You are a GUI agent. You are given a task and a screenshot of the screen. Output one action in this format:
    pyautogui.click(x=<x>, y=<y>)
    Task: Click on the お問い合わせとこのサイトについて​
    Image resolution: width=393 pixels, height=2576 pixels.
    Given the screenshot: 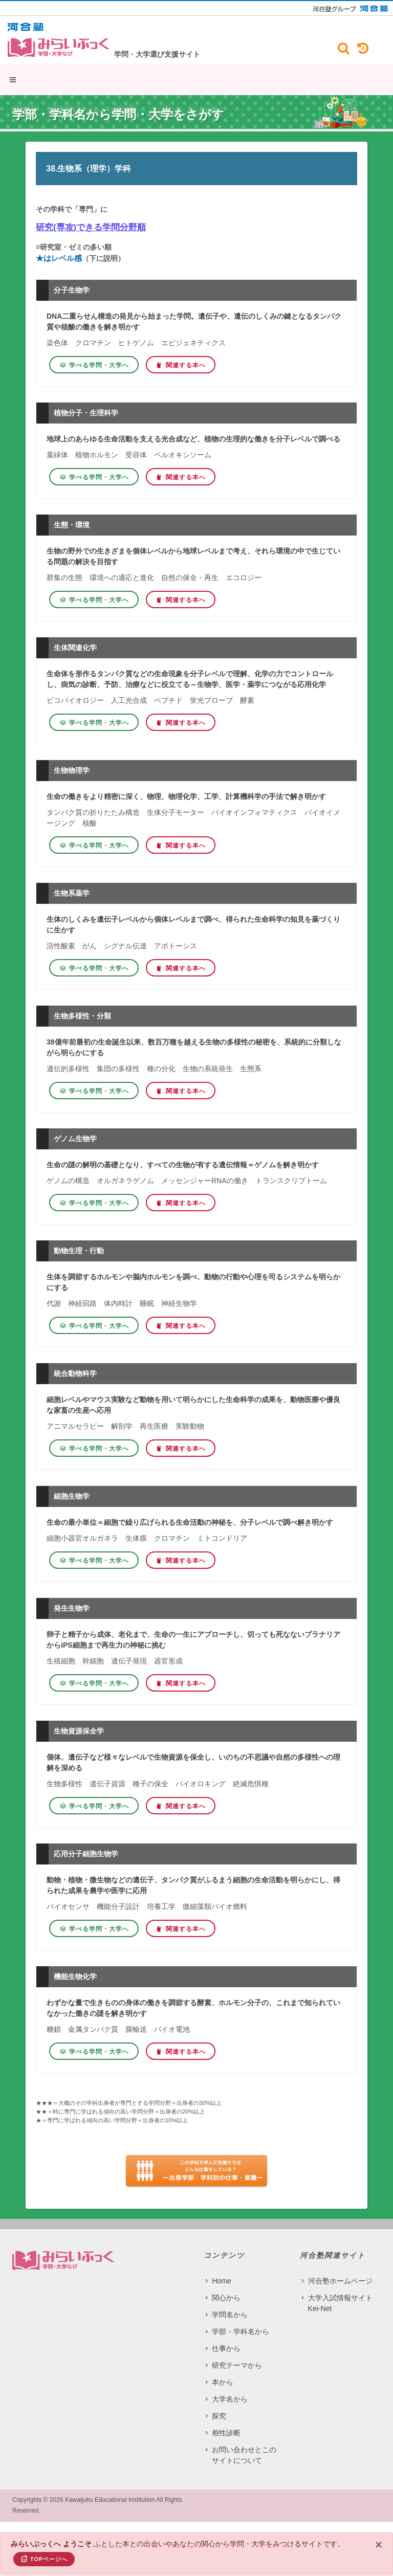 What is the action you would take?
    pyautogui.click(x=244, y=2455)
    